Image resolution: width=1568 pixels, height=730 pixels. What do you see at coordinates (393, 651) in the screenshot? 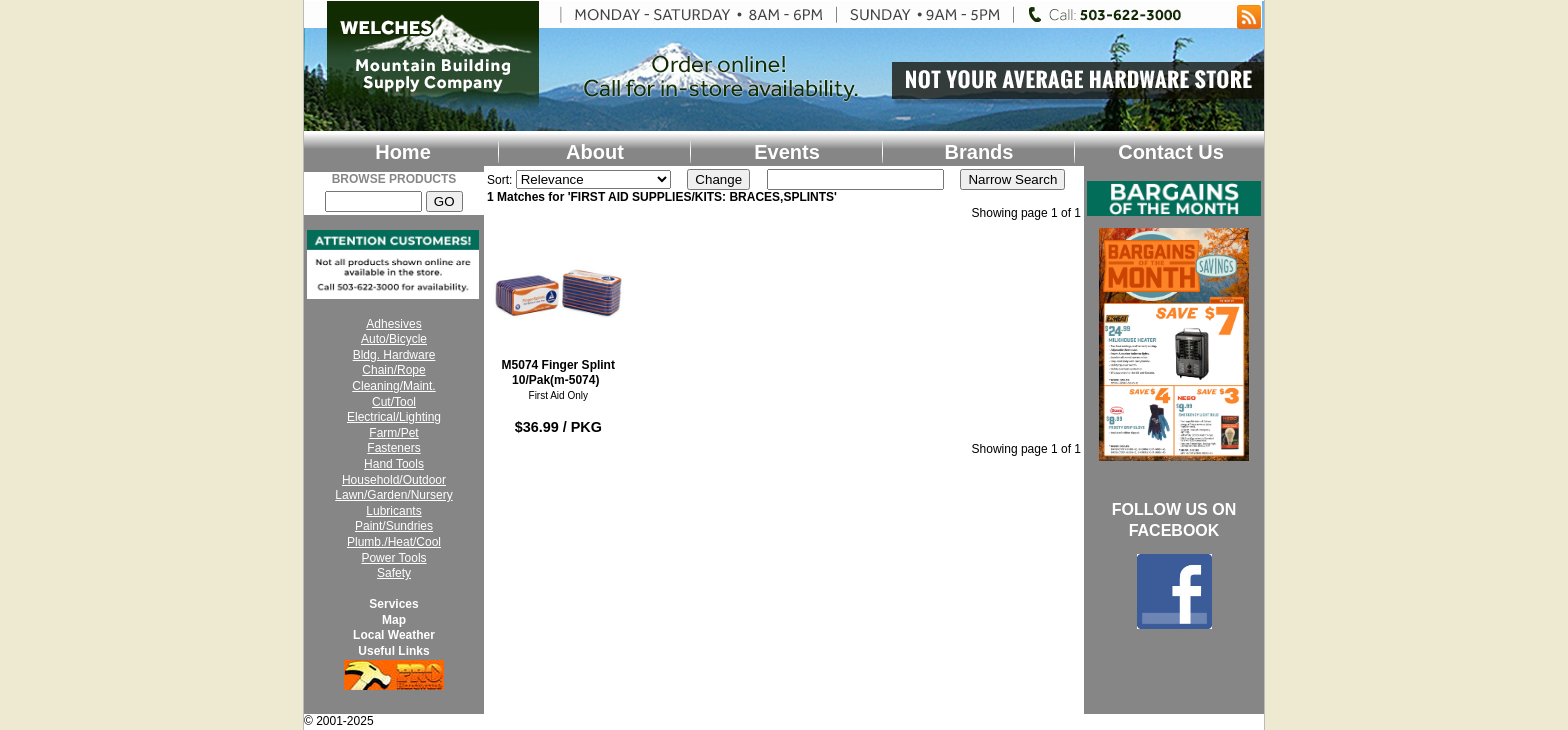
I see `Useful Links` at bounding box center [393, 651].